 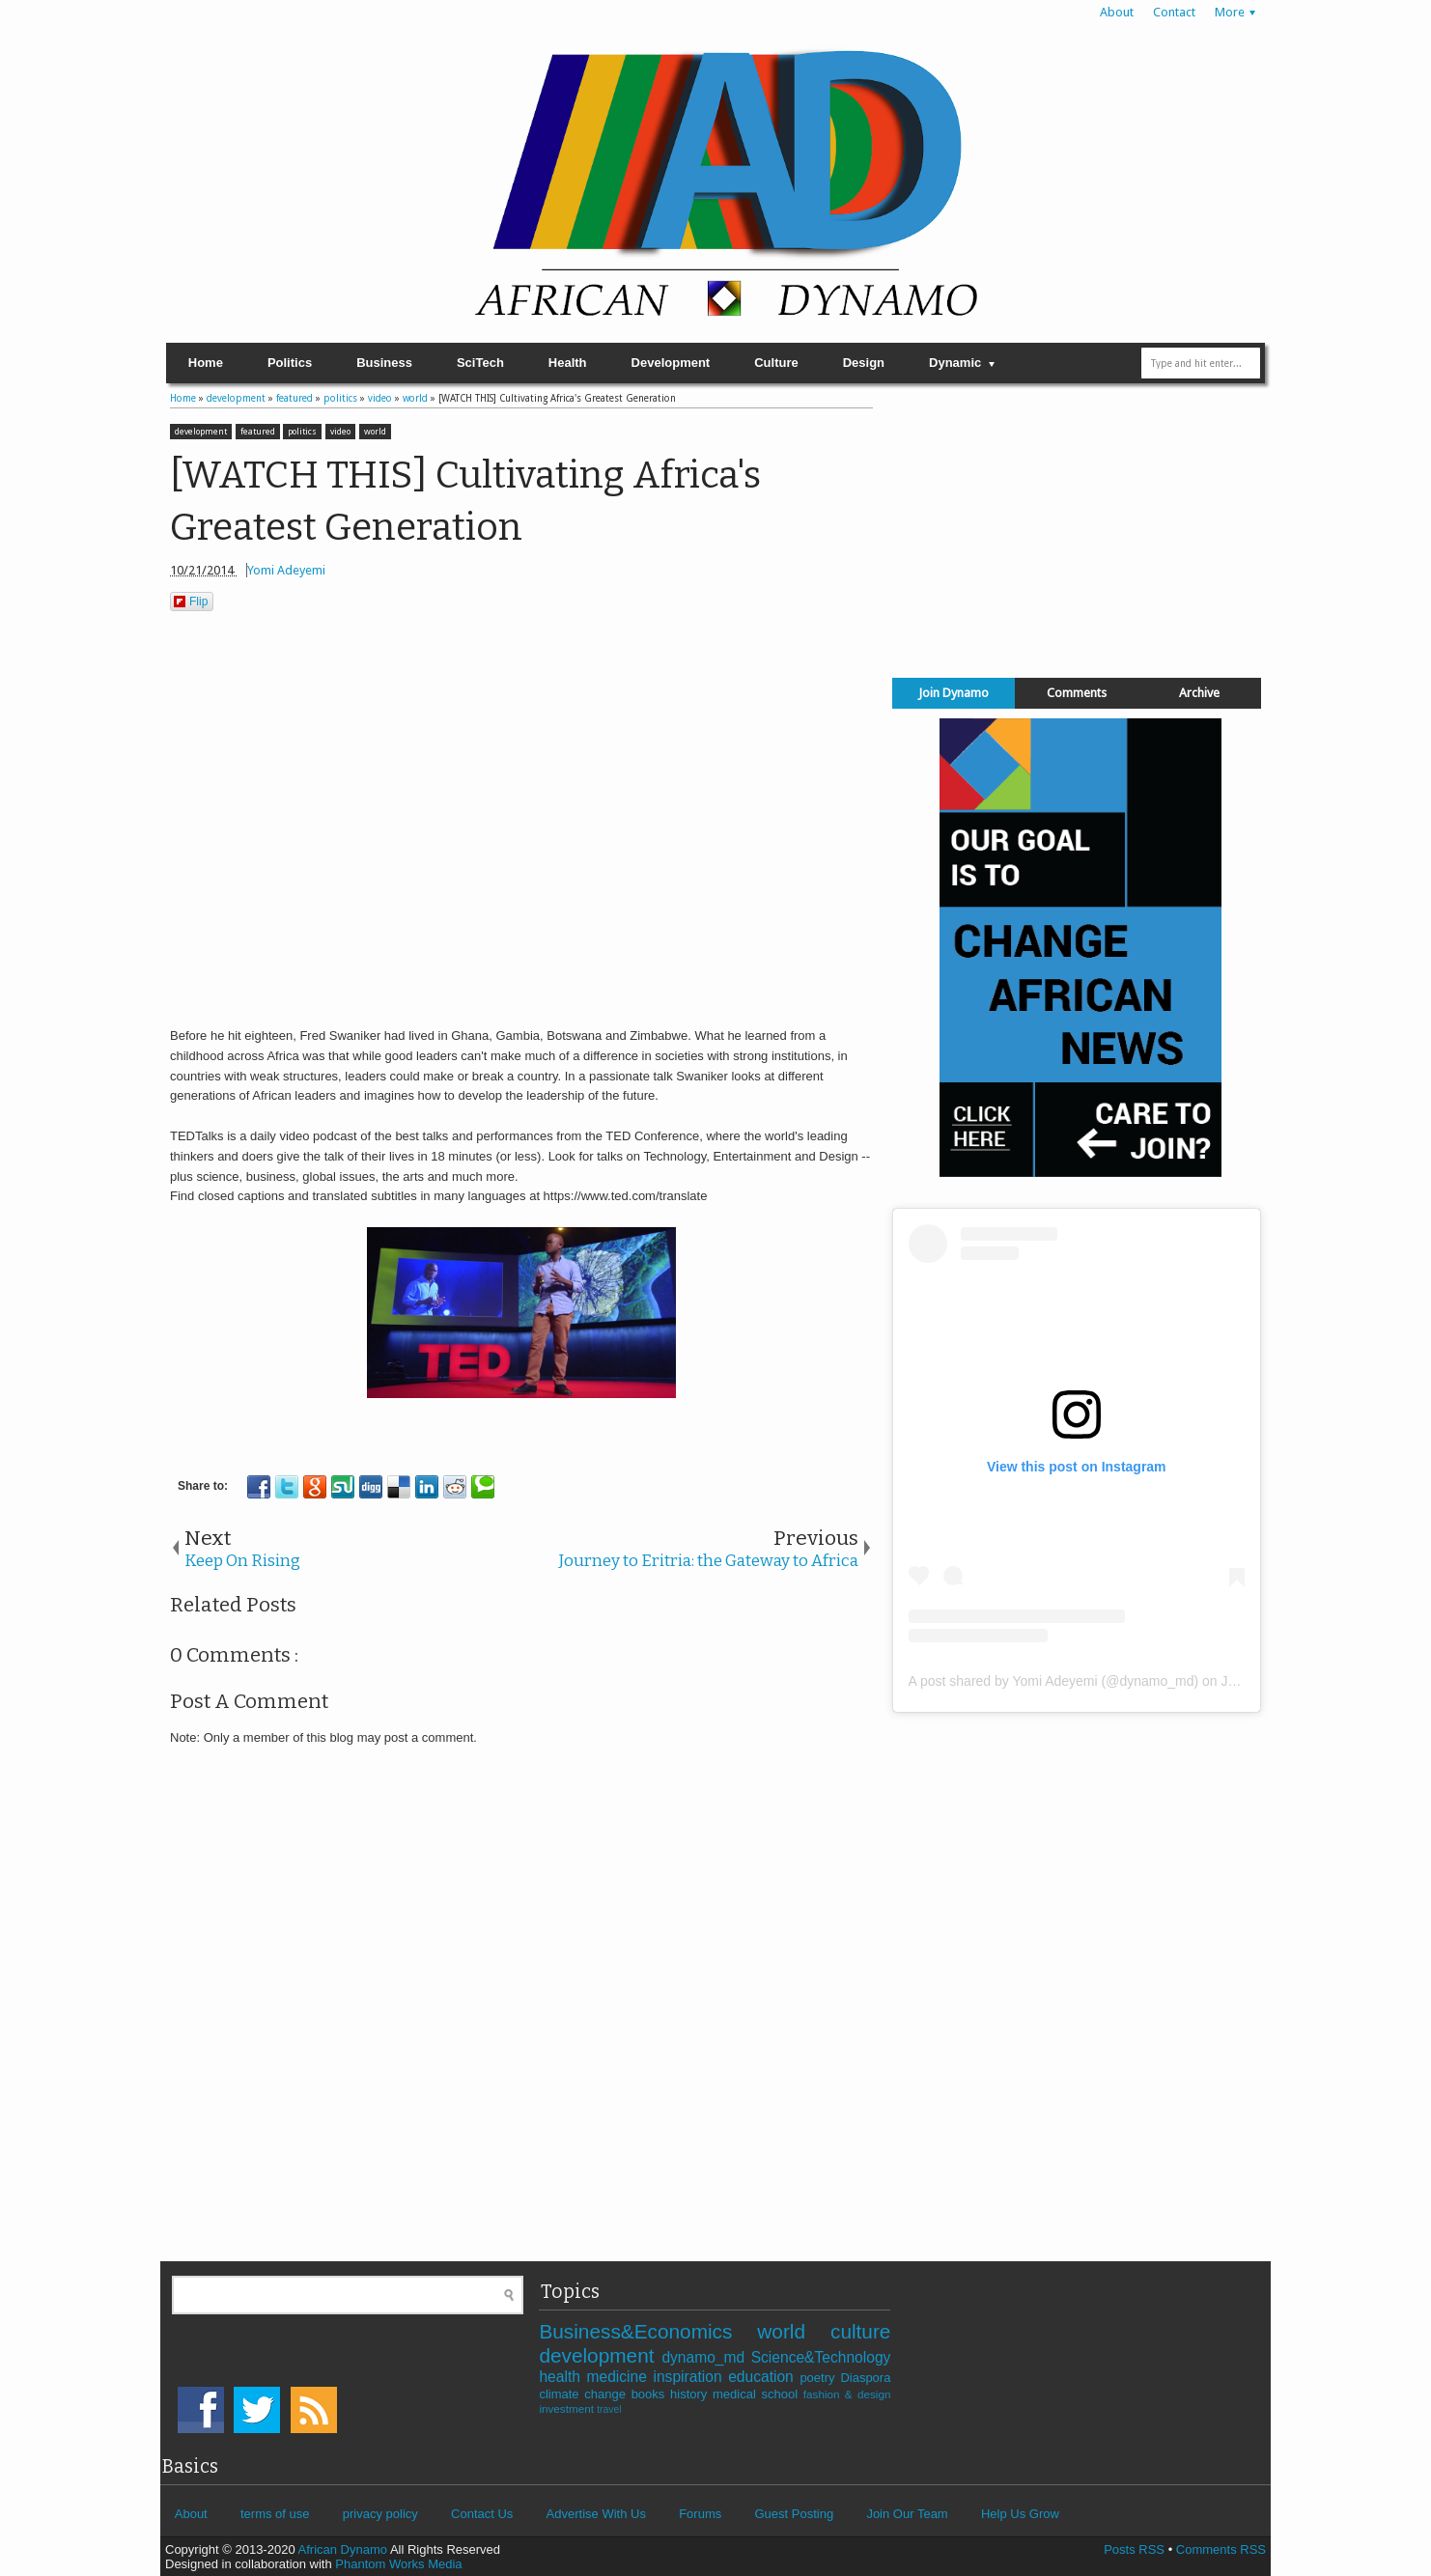 I want to click on Flip, so click(x=191, y=601).